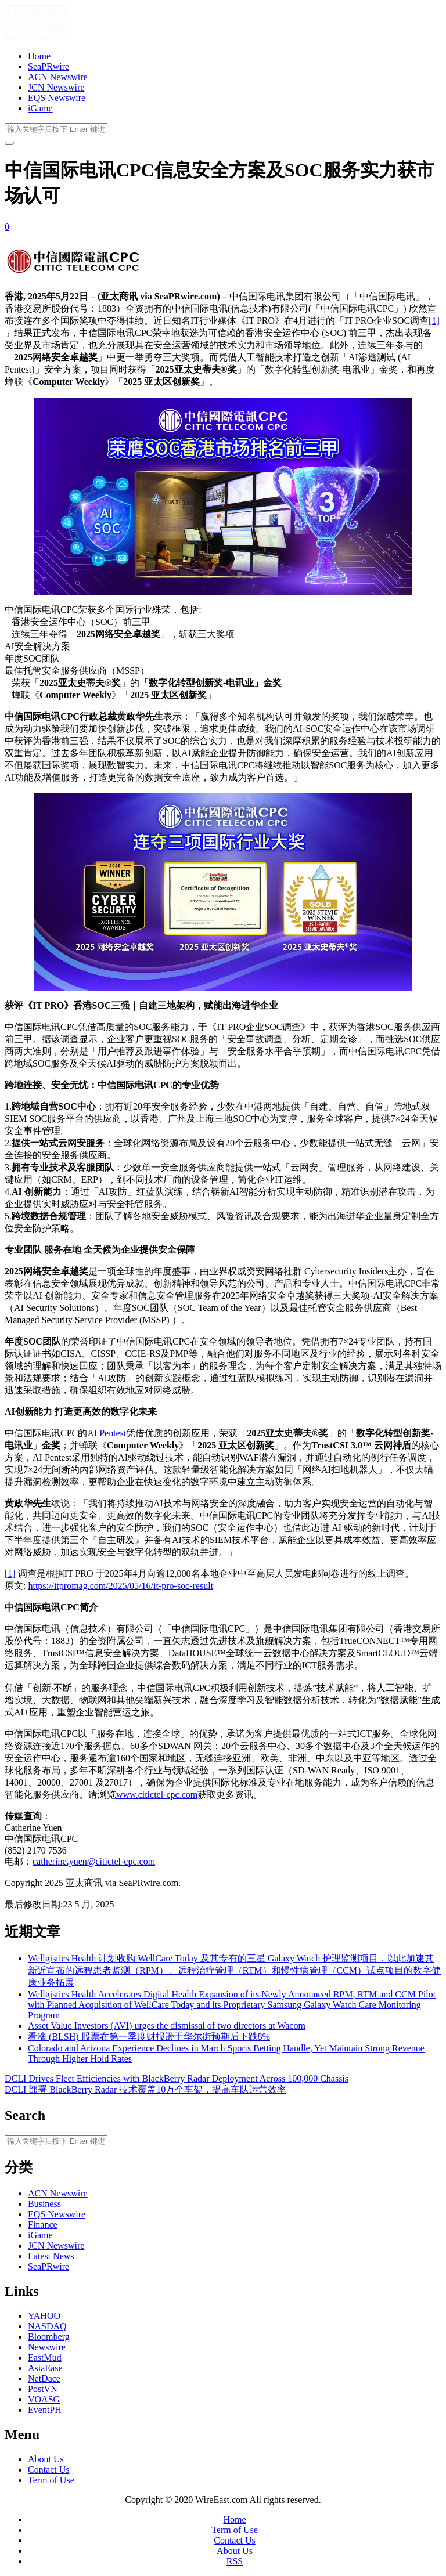  Describe the element at coordinates (49, 2469) in the screenshot. I see `Contact Us` at that location.